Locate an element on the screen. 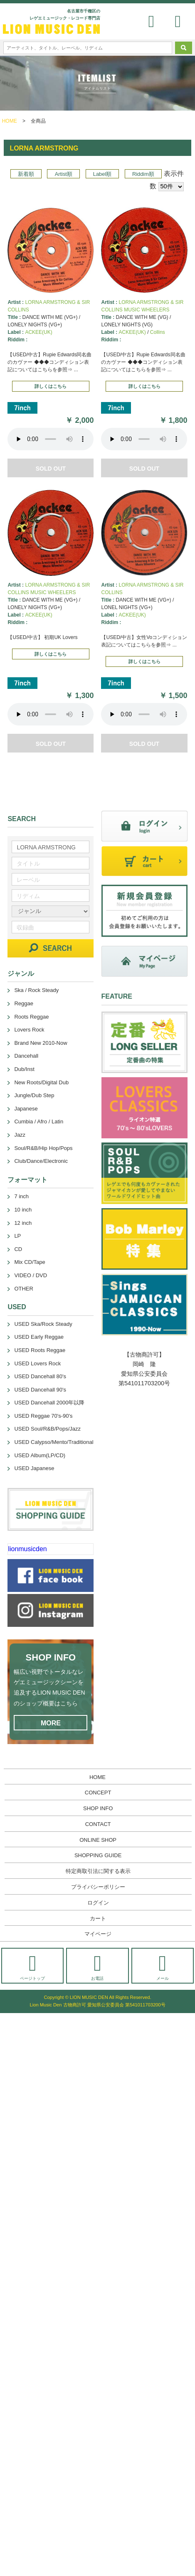 The image size is (195, 2576). HOME is located at coordinates (9, 121).